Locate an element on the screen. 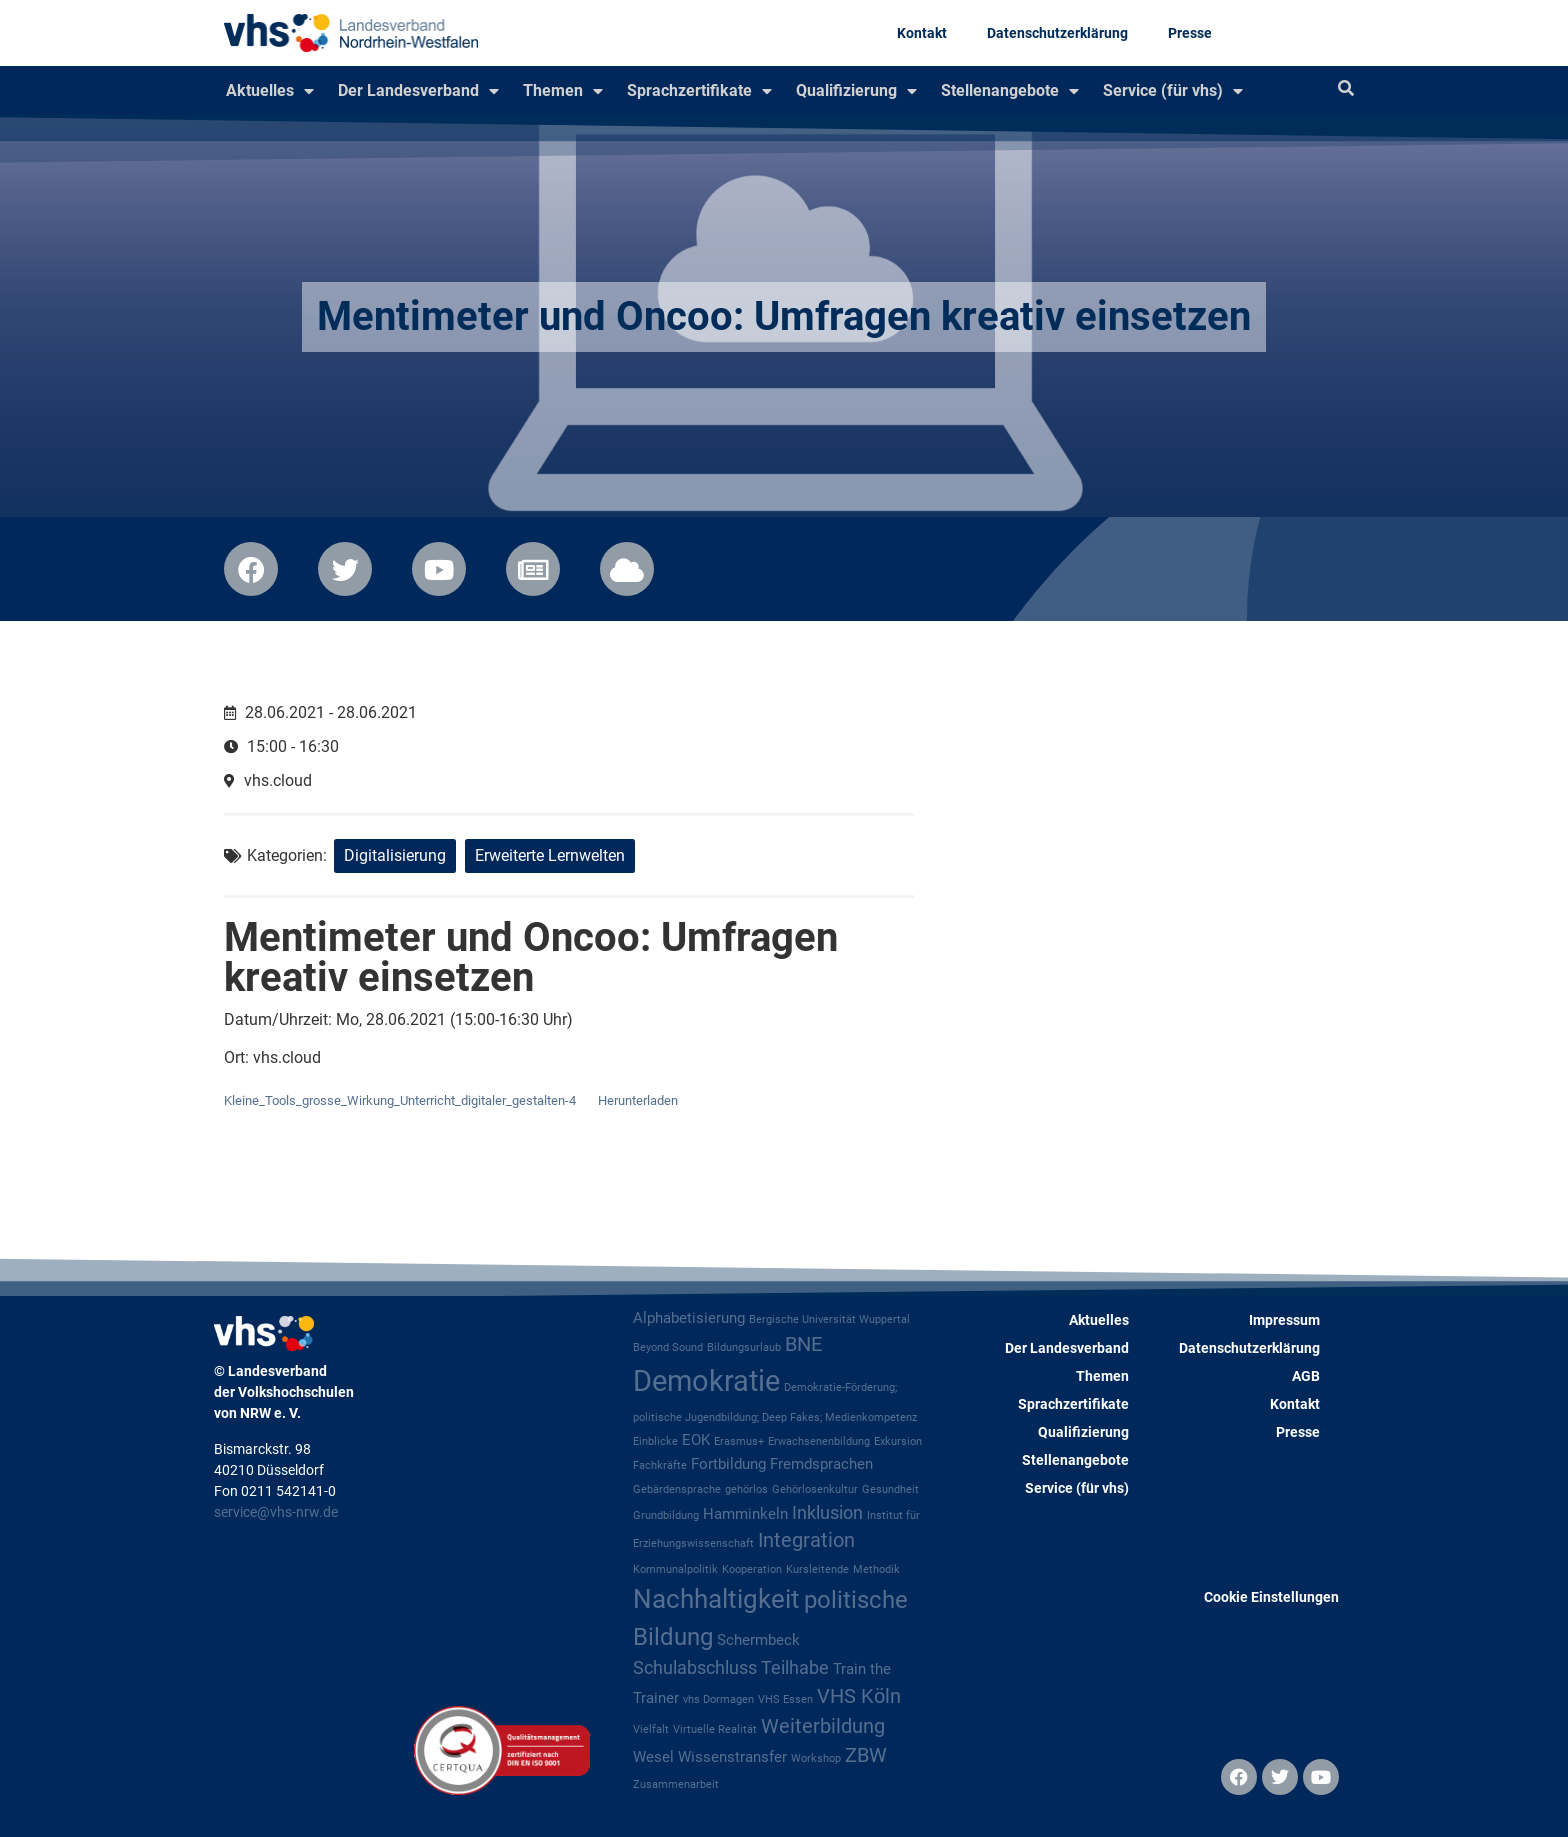 The height and width of the screenshot is (1837, 1568). Fachkräfte [Fachkräfte (1 Eintrag)] is located at coordinates (660, 1465).